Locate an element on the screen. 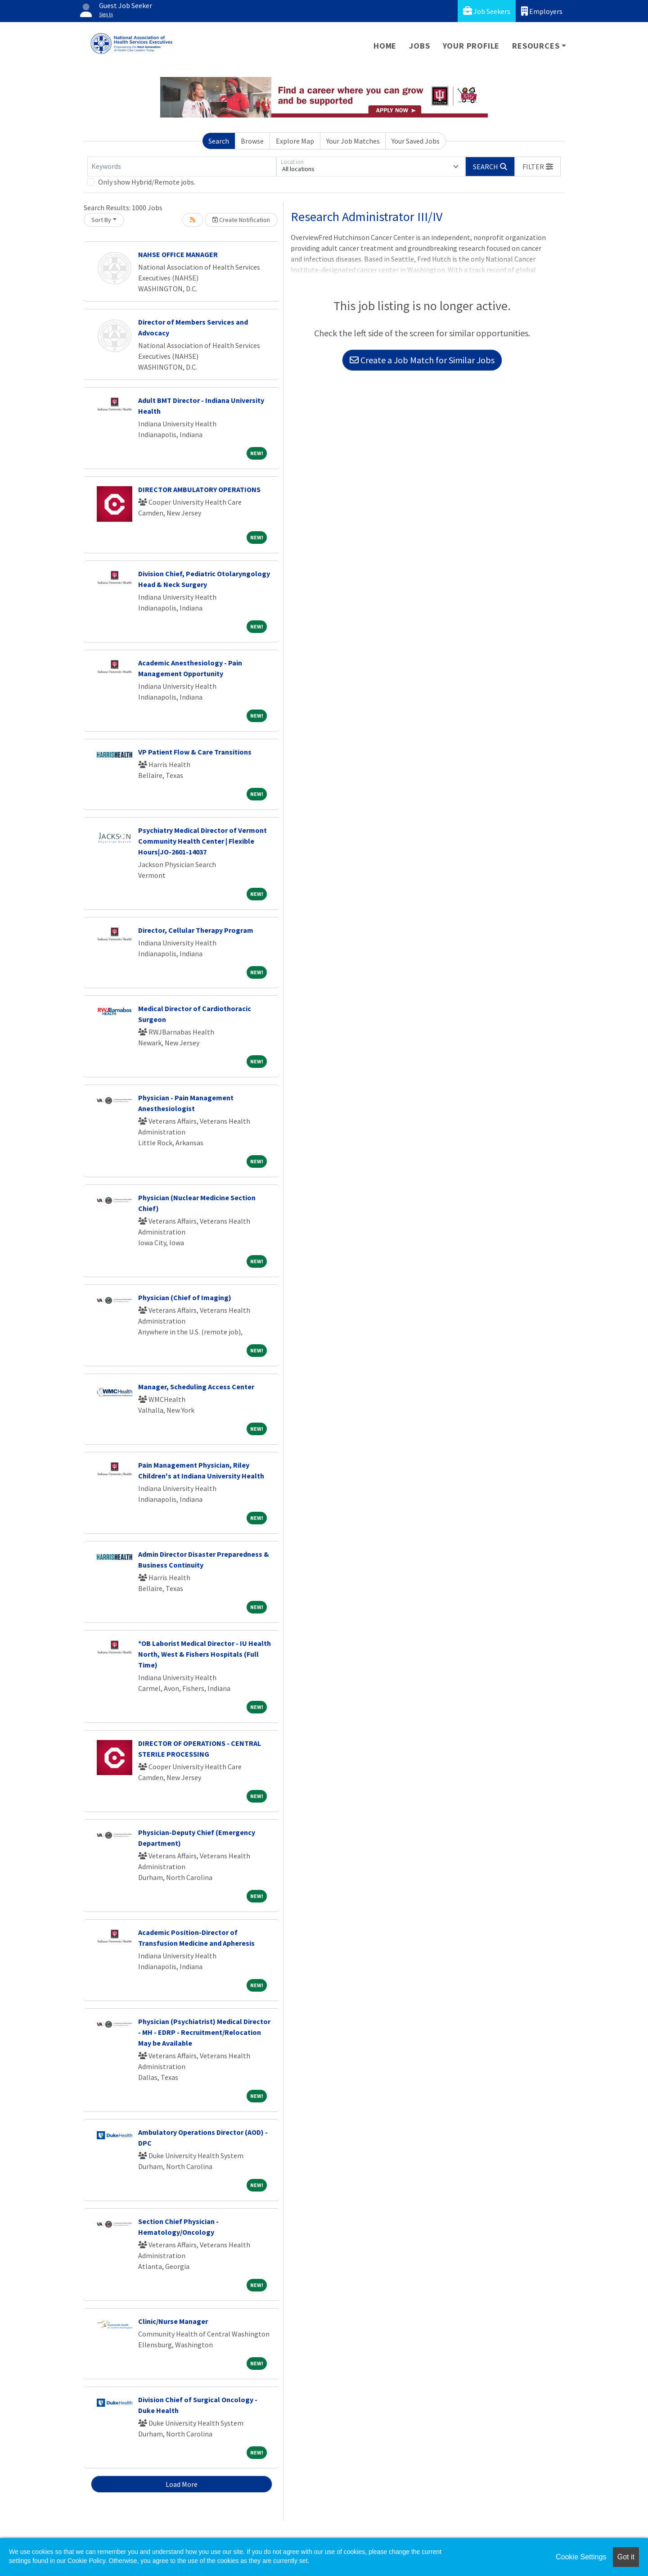 The image size is (648, 2576). Physician (Chief of Imaging) is located at coordinates (184, 1297).